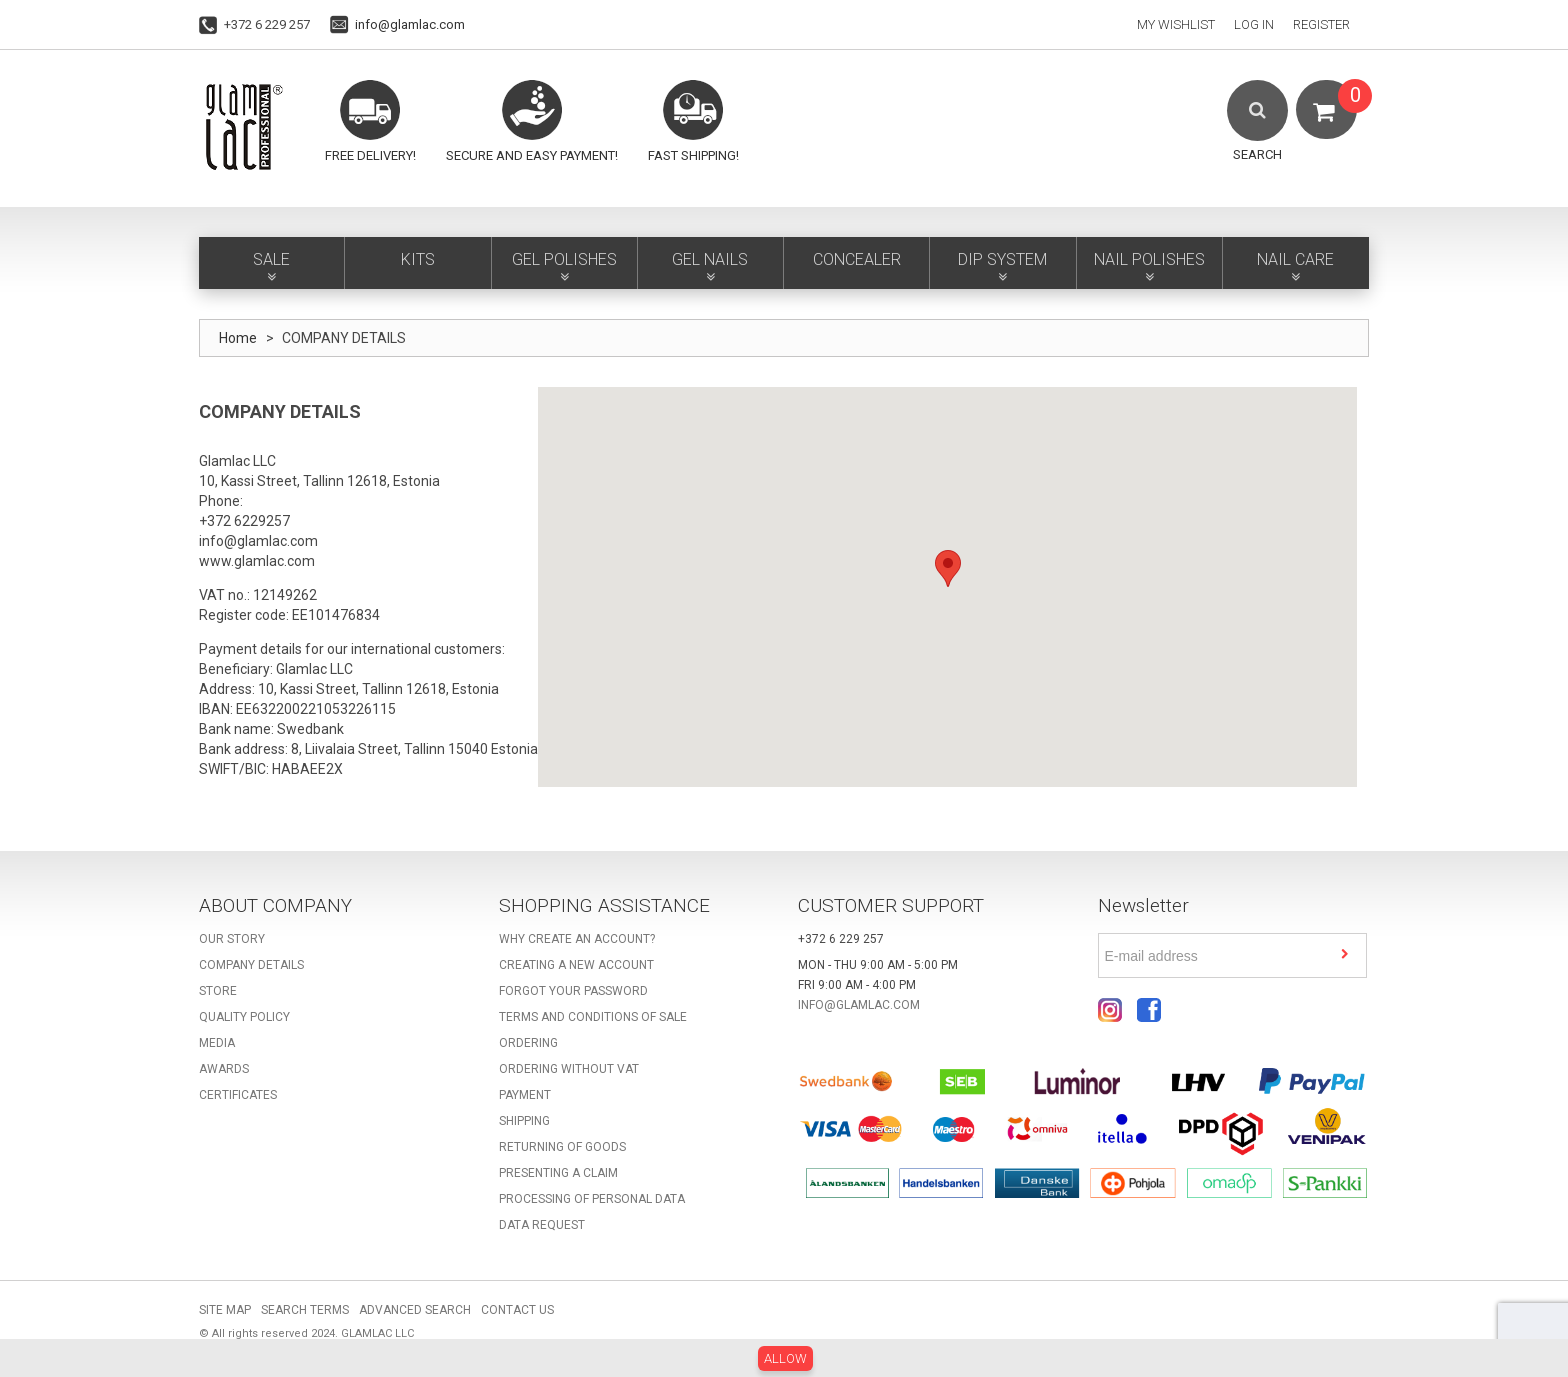 The height and width of the screenshot is (1377, 1568). I want to click on Forgot your password, so click(573, 991).